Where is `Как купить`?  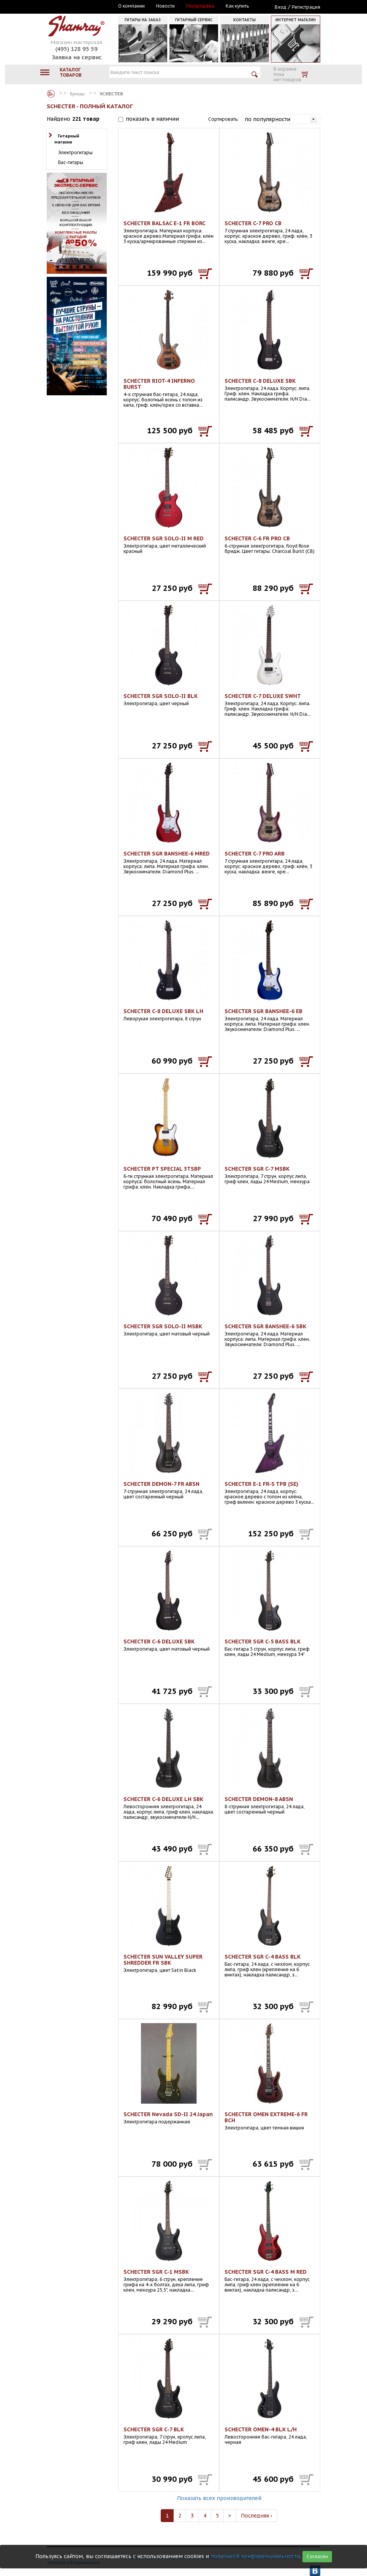
Как купить is located at coordinates (237, 6).